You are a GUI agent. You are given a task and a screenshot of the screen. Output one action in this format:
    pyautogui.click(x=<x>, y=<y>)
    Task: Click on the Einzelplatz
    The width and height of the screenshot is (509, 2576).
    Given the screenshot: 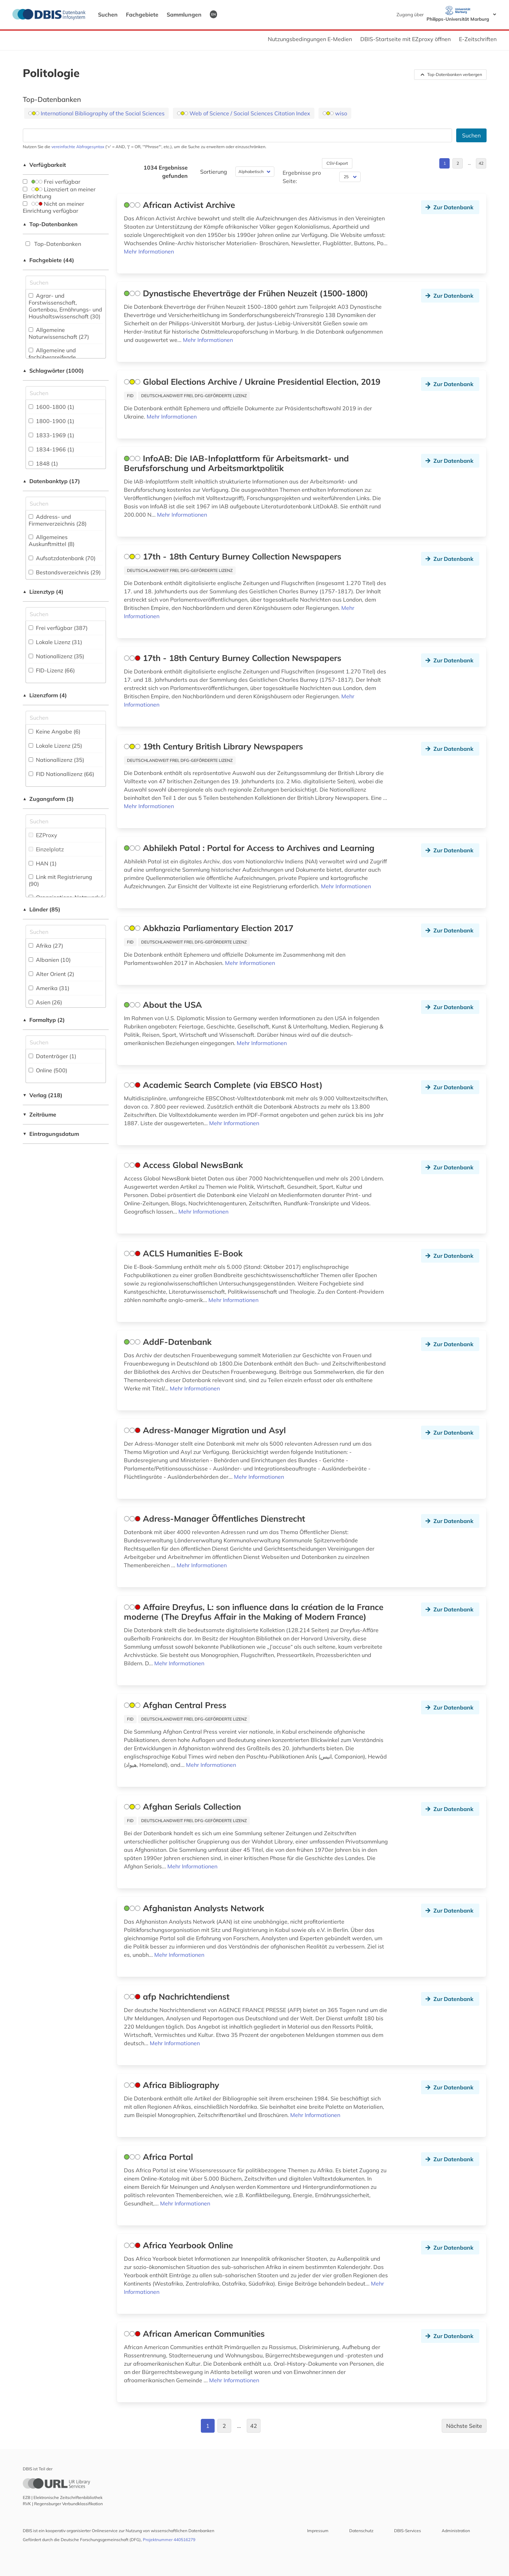 What is the action you would take?
    pyautogui.click(x=46, y=849)
    